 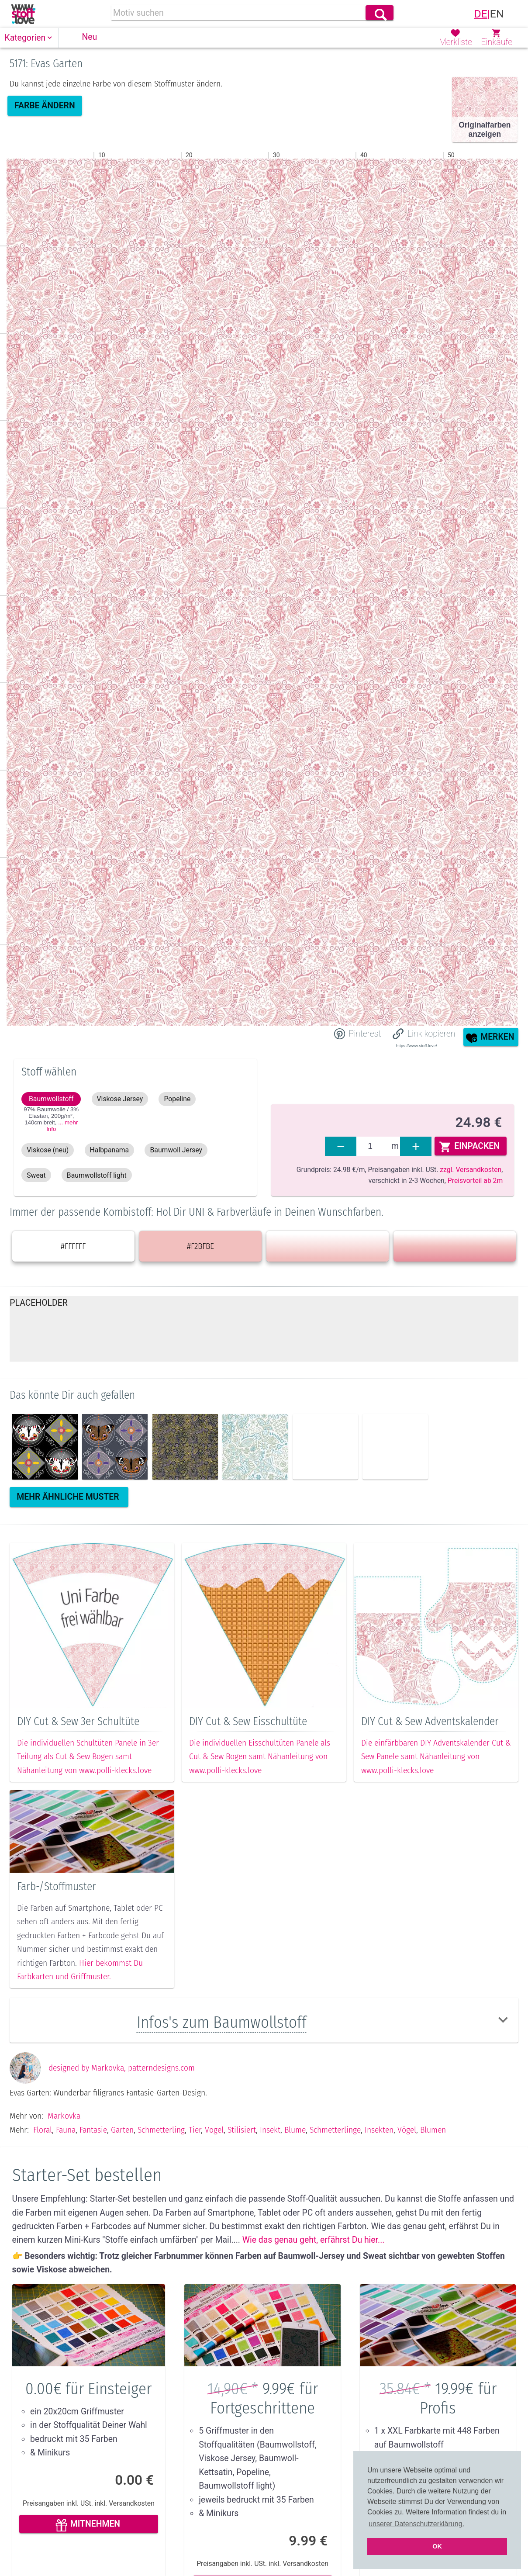 I want to click on unserer Datenschutzerklärung. [button], so click(x=416, y=2524).